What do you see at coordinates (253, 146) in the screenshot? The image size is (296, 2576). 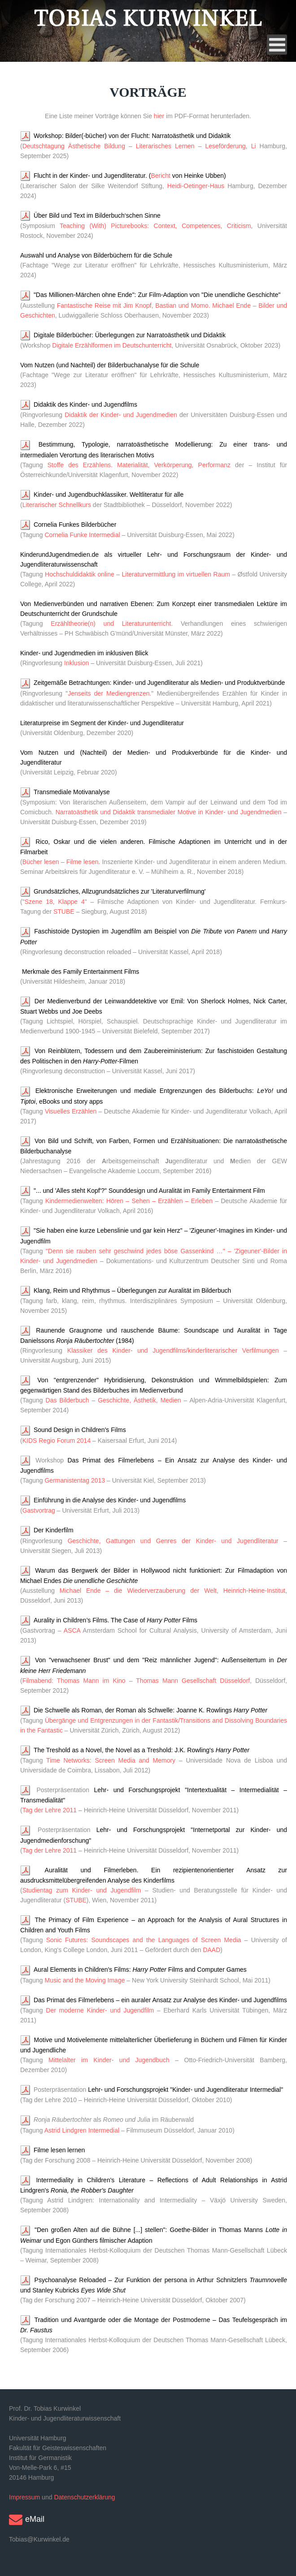 I see `Li` at bounding box center [253, 146].